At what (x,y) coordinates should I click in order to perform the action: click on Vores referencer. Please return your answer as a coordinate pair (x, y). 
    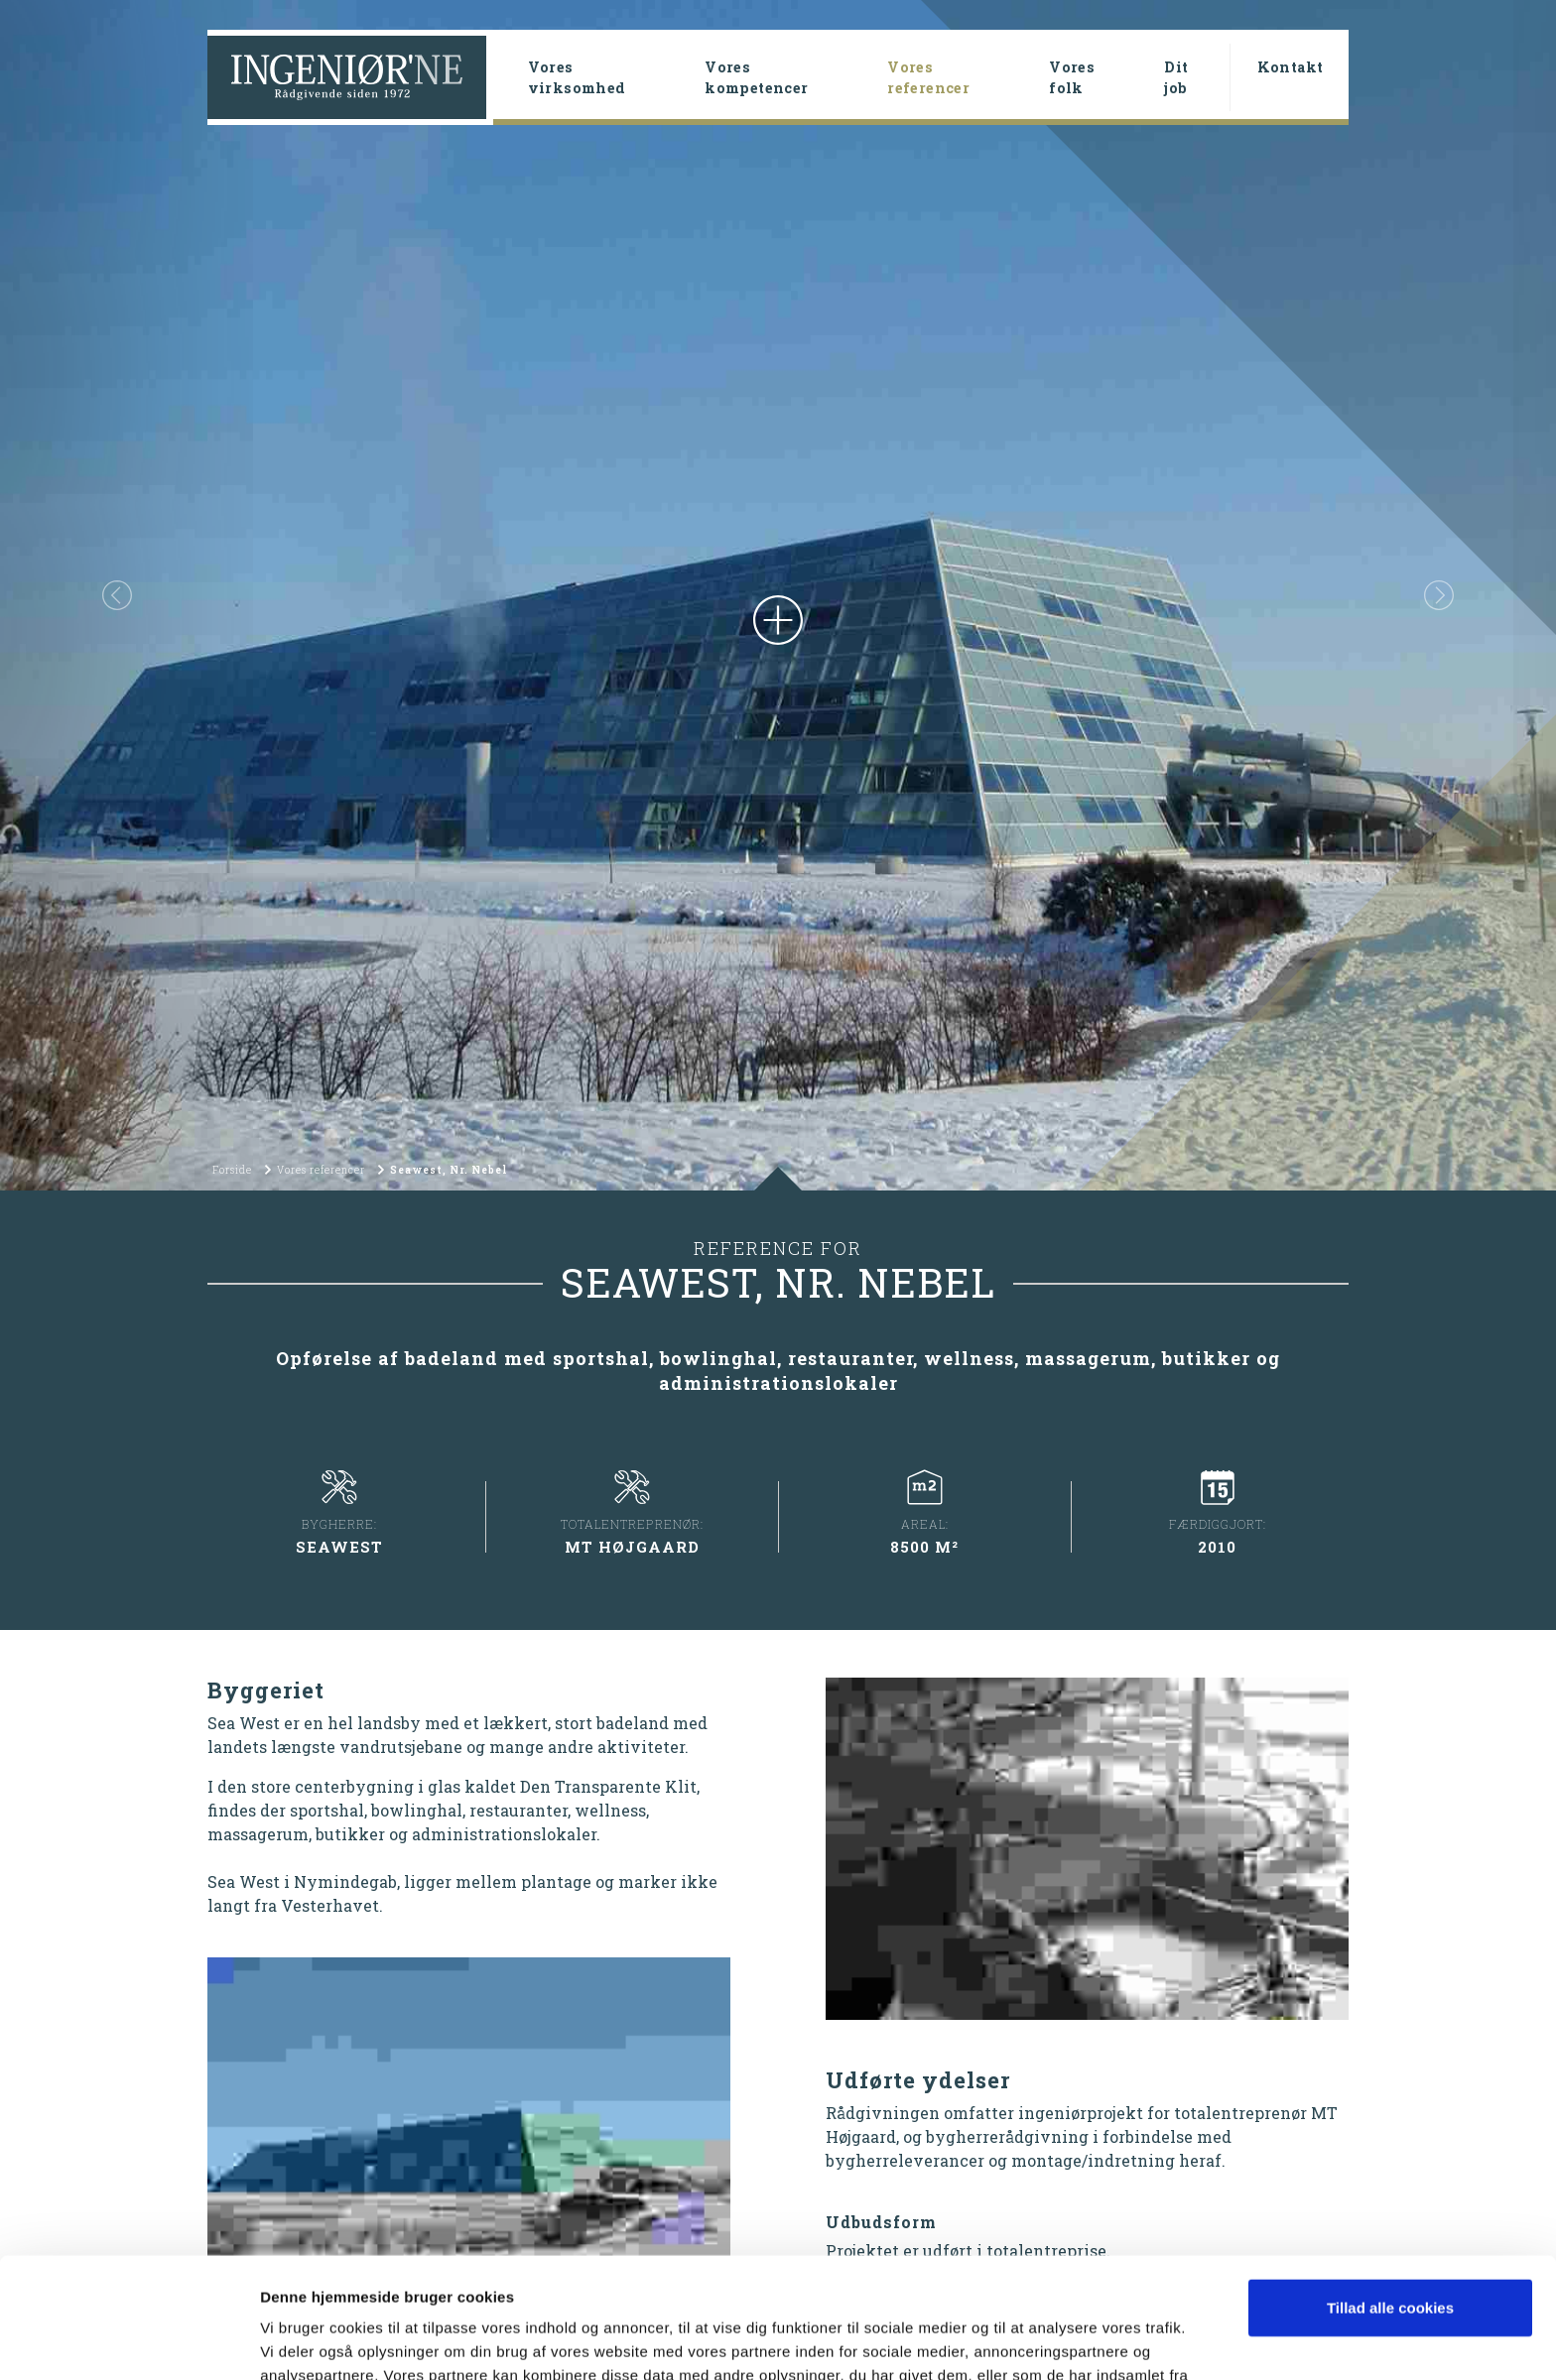
    Looking at the image, I should click on (959, 77).